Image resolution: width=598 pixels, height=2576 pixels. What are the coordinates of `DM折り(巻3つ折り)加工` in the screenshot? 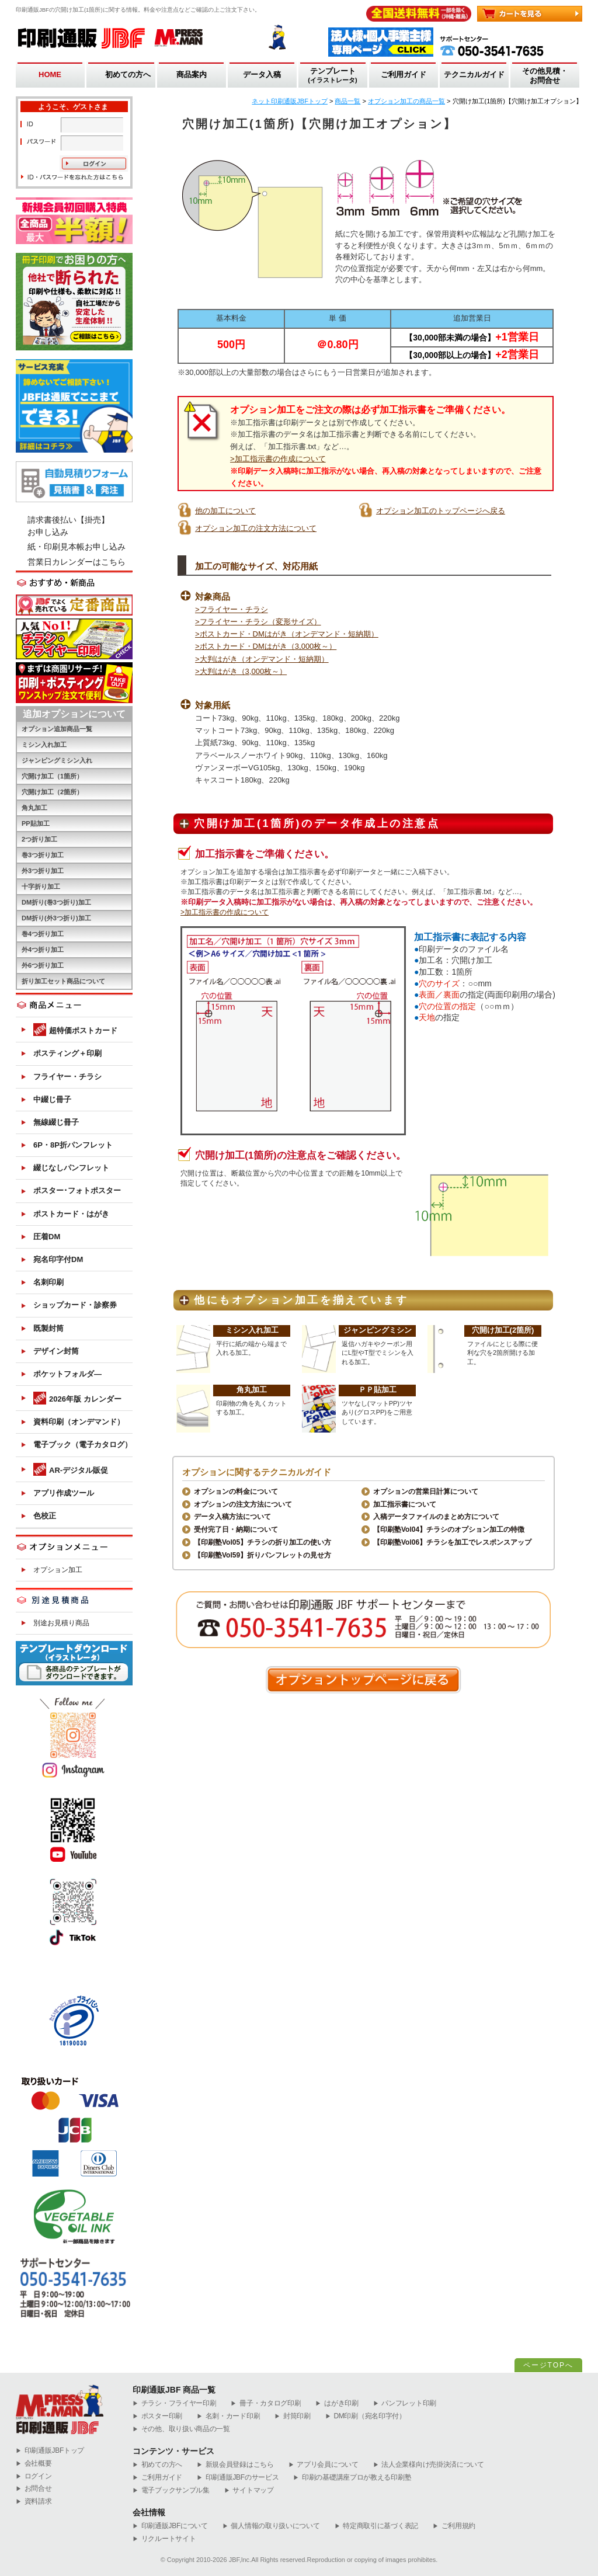 It's located at (56, 902).